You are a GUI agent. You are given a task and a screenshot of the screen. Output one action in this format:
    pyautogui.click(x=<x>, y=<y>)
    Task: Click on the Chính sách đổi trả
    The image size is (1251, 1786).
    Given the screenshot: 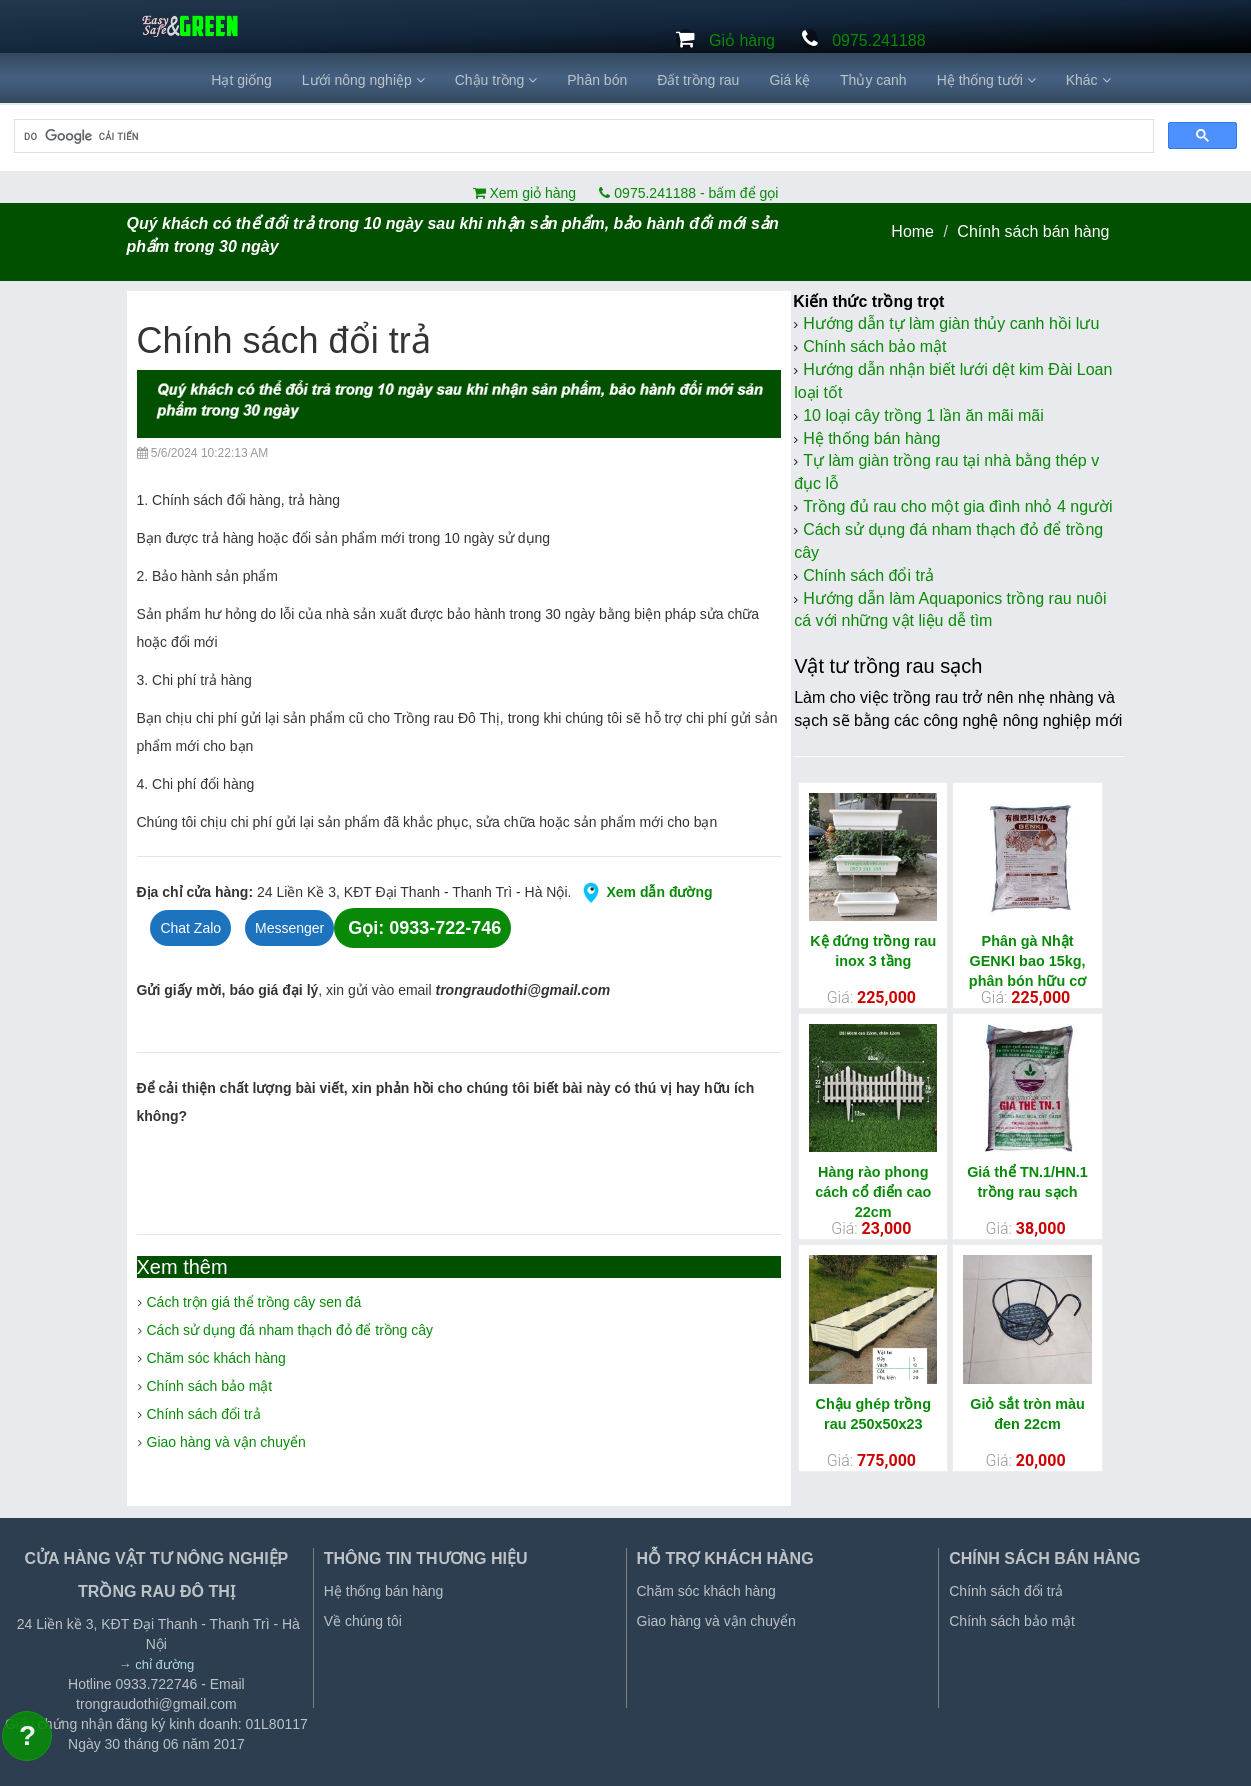 What is the action you would take?
    pyautogui.click(x=204, y=1414)
    